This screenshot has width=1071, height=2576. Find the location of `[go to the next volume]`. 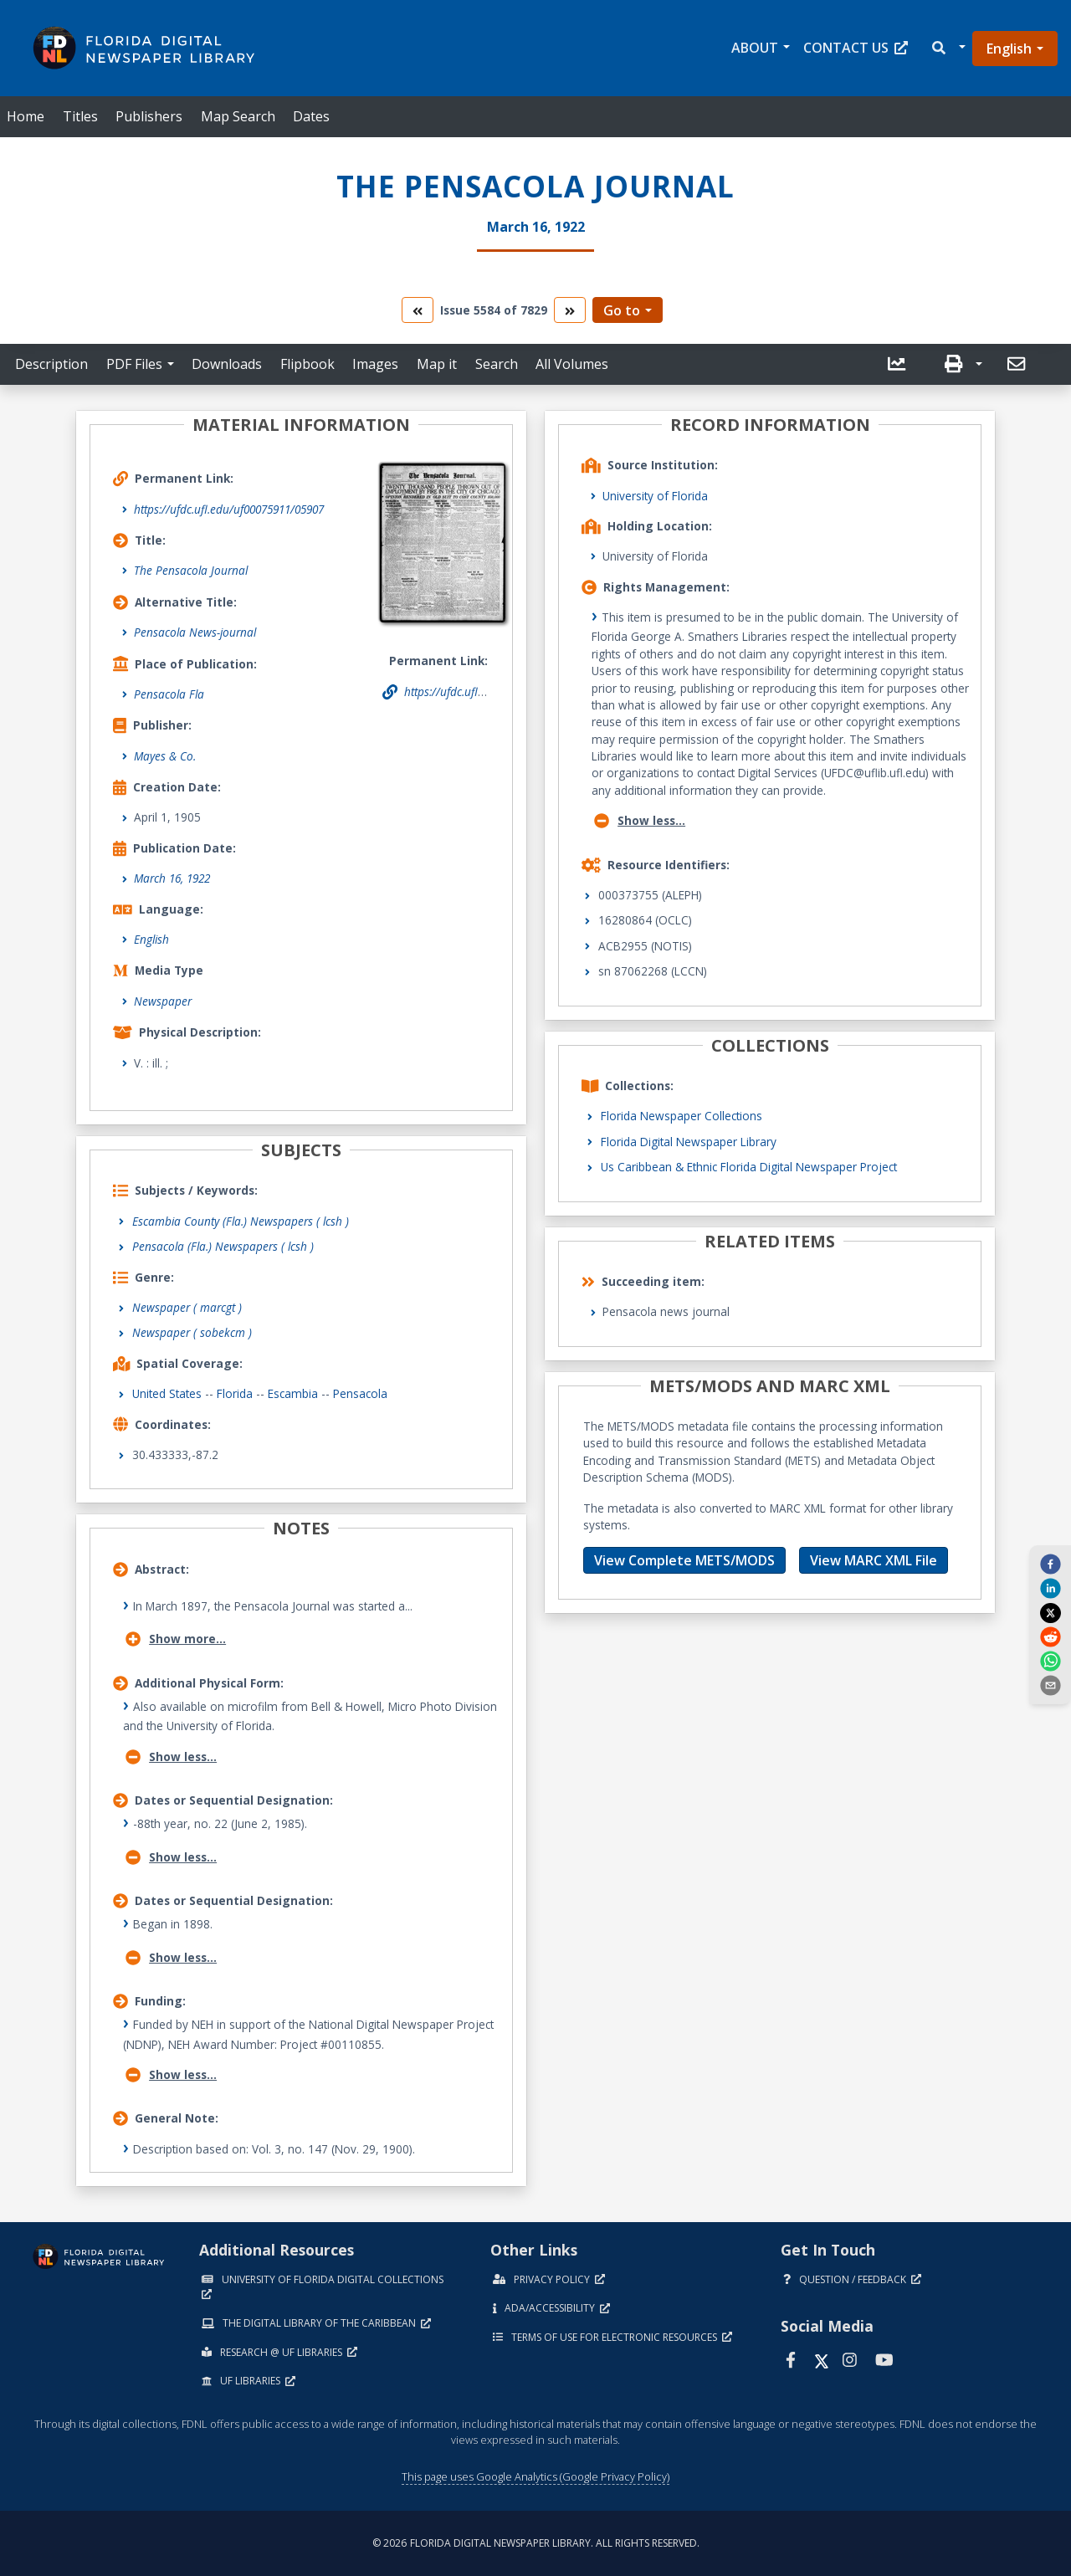

[go to the next volume] is located at coordinates (570, 310).